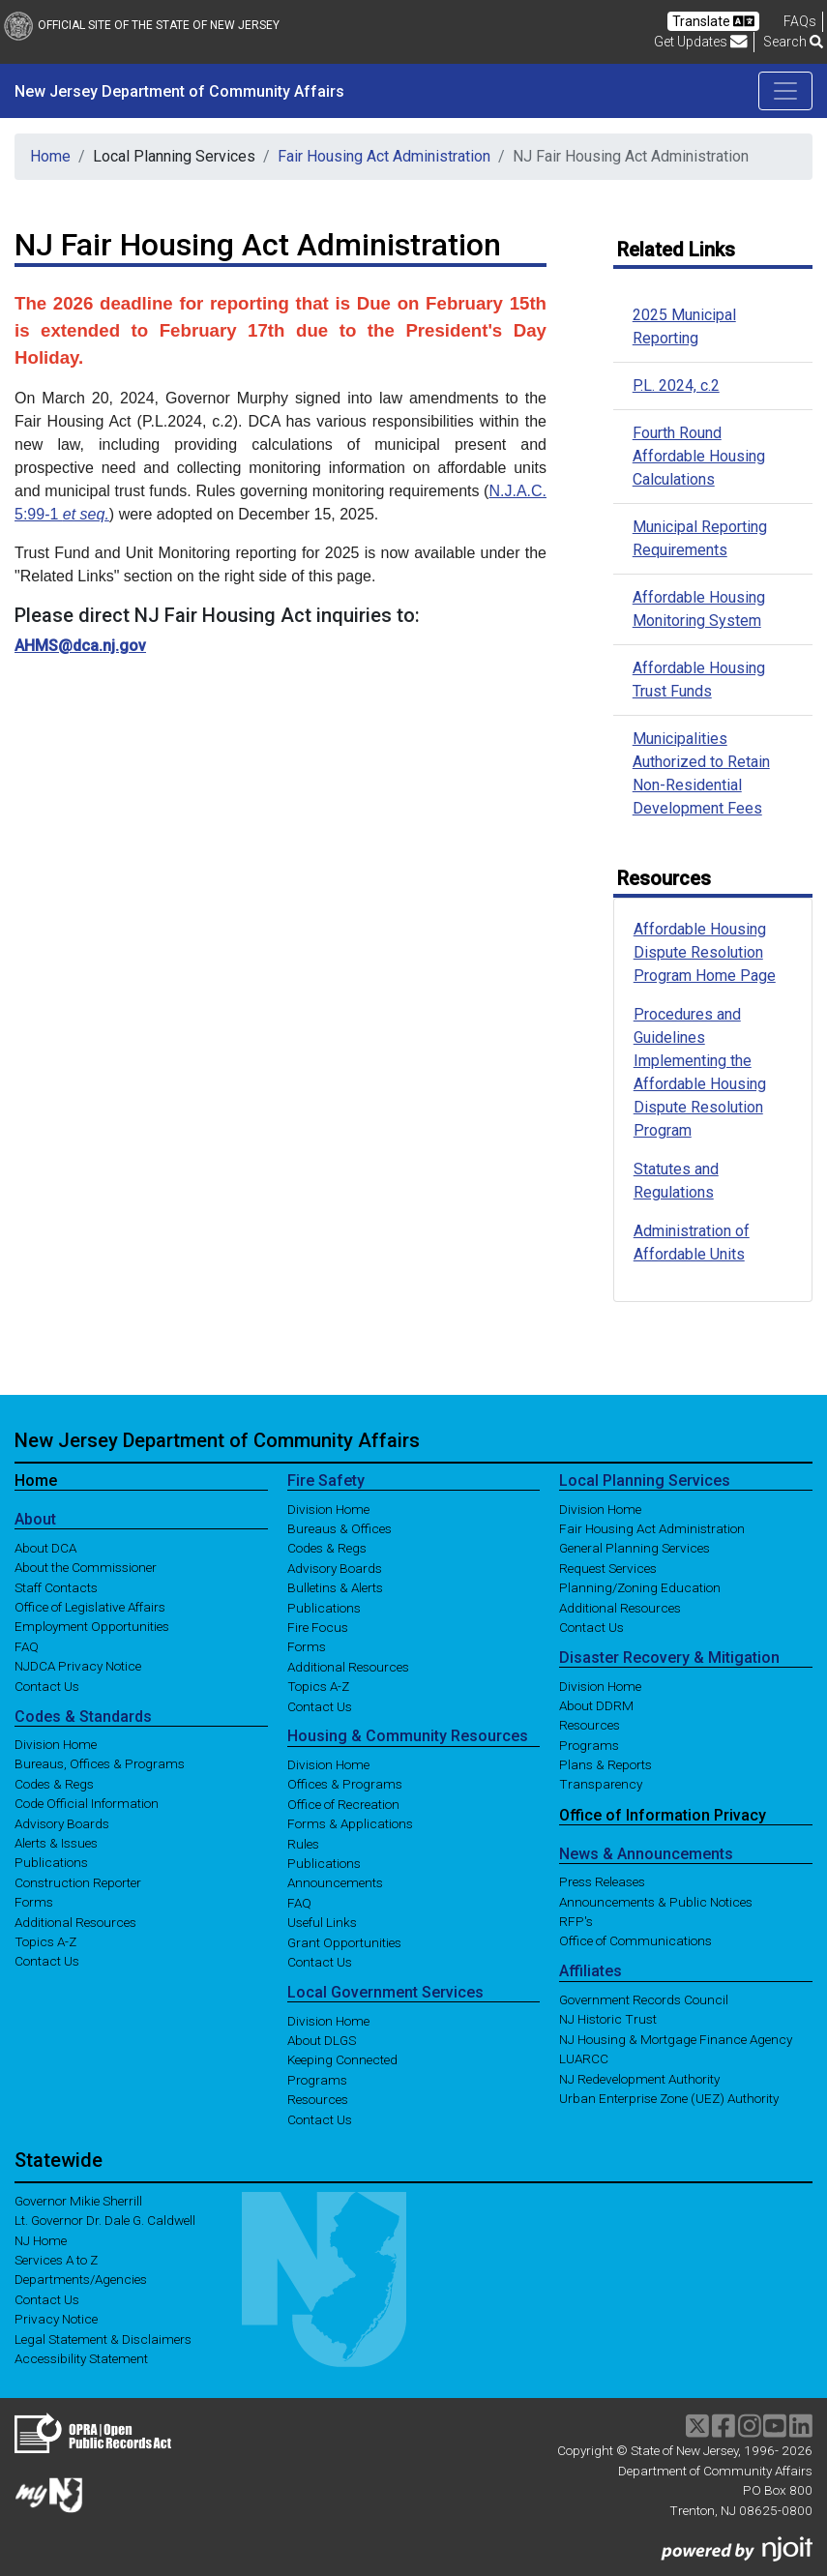  What do you see at coordinates (344, 1783) in the screenshot?
I see `Offices & Programs` at bounding box center [344, 1783].